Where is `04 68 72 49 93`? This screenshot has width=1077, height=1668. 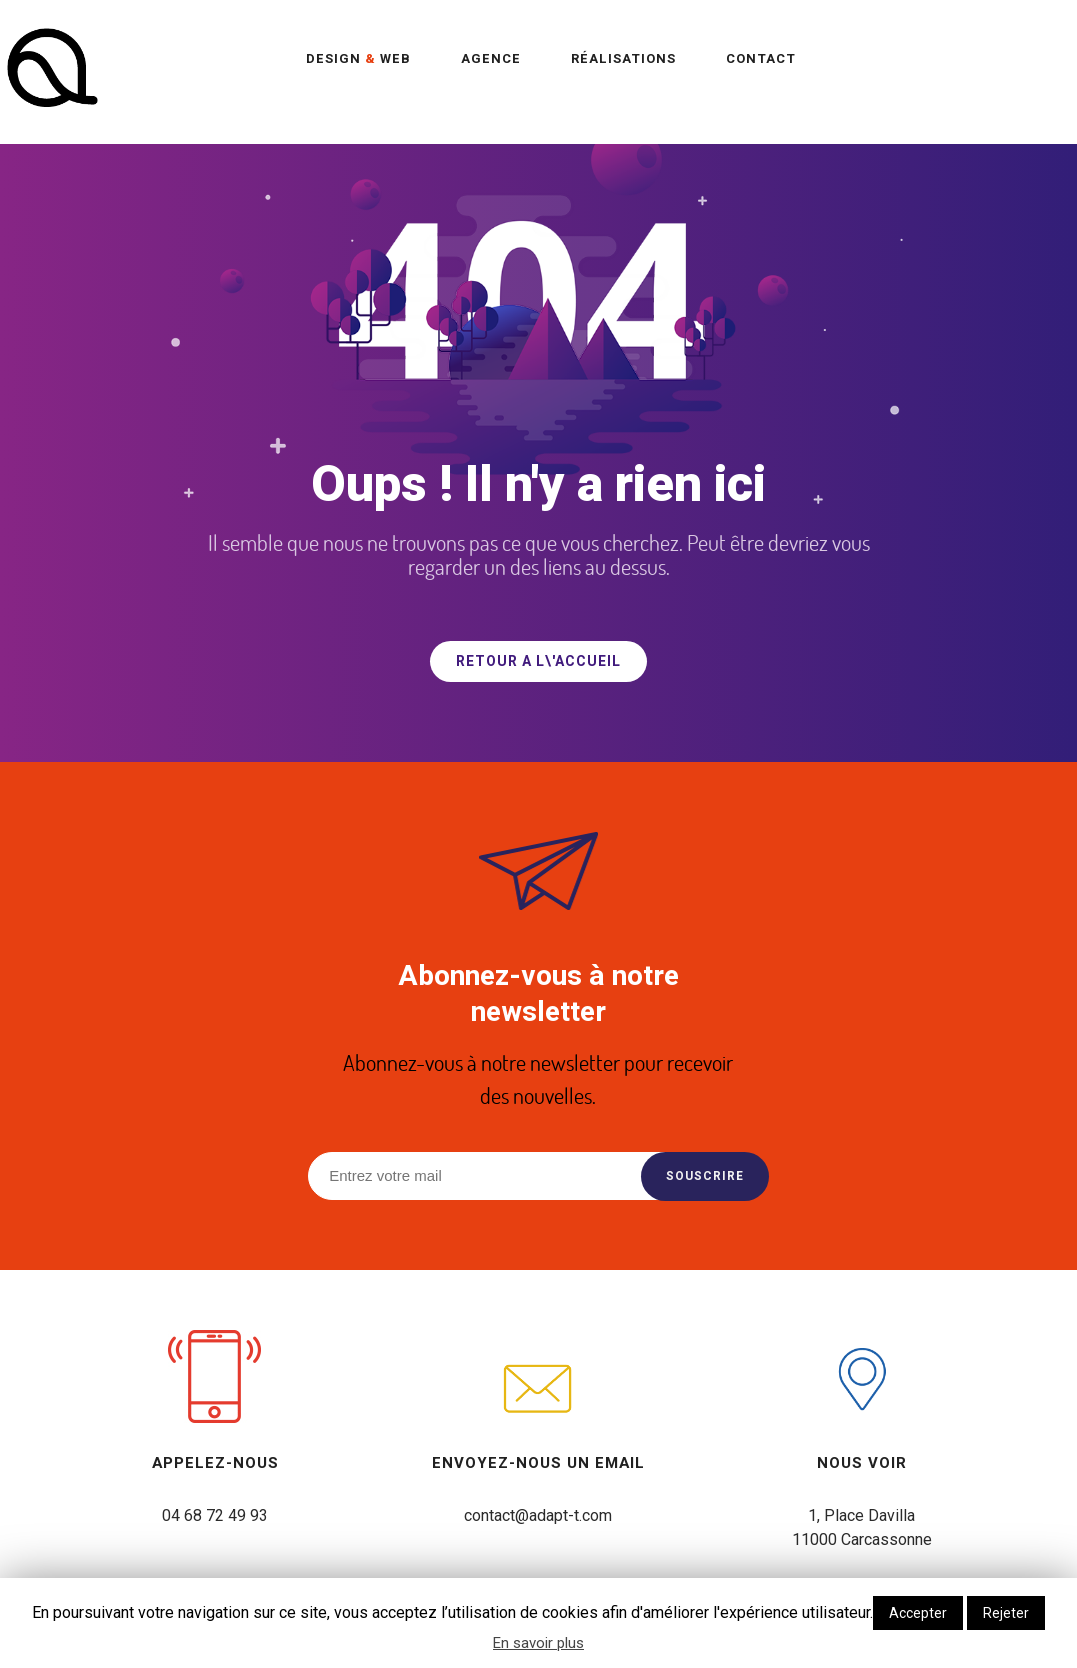 04 68 72 49 93 is located at coordinates (215, 1515).